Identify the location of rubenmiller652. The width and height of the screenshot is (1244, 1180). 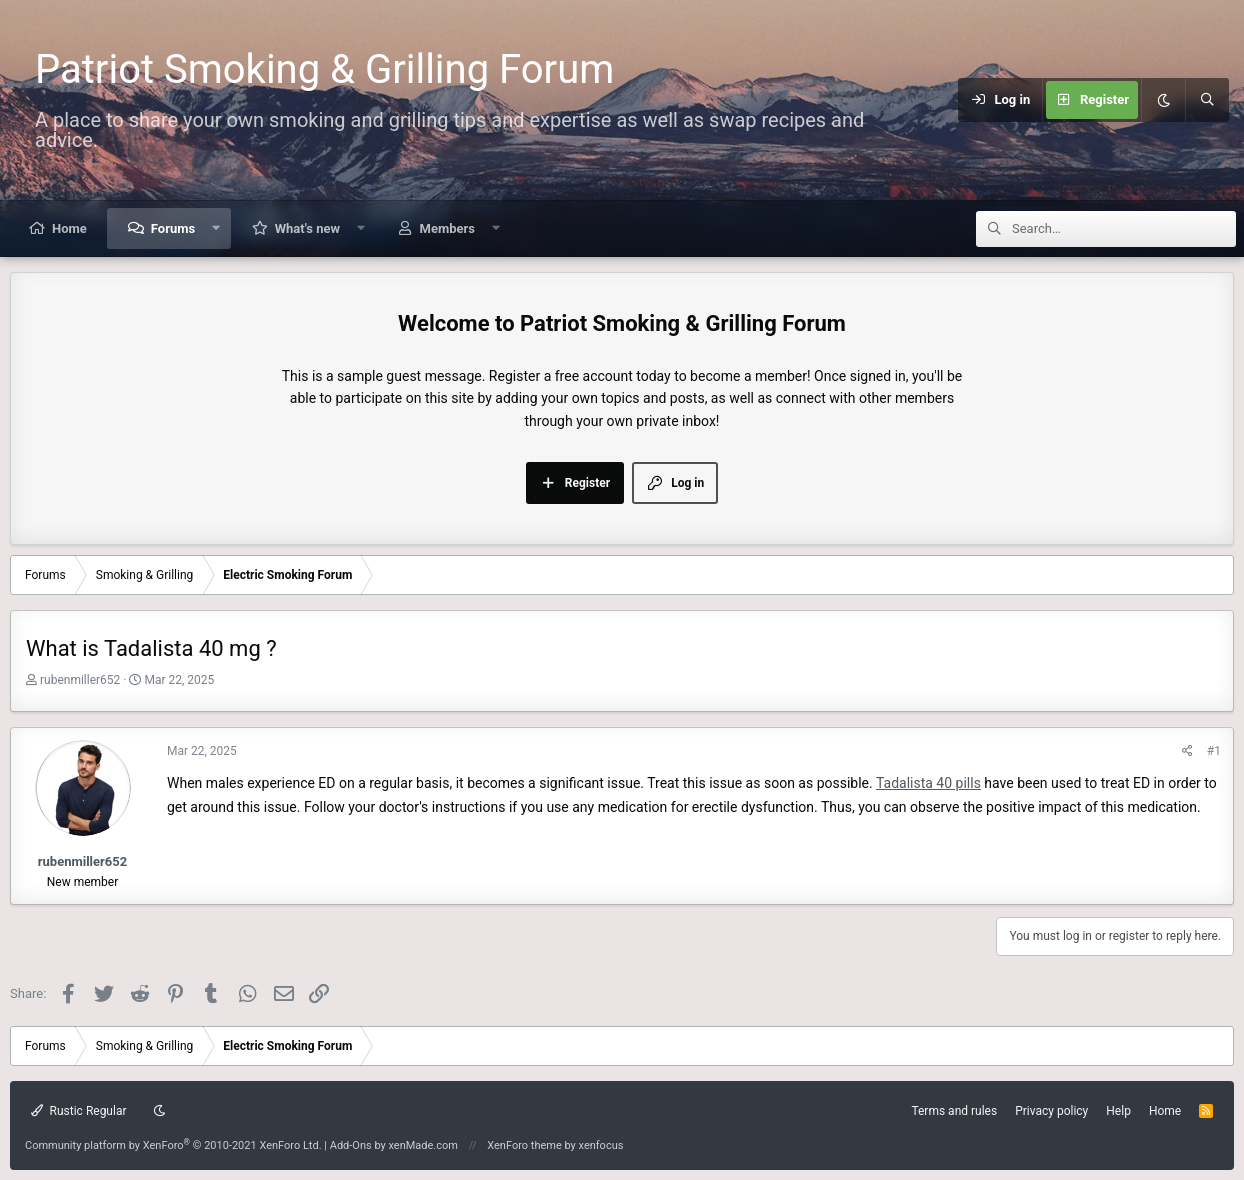
(80, 680).